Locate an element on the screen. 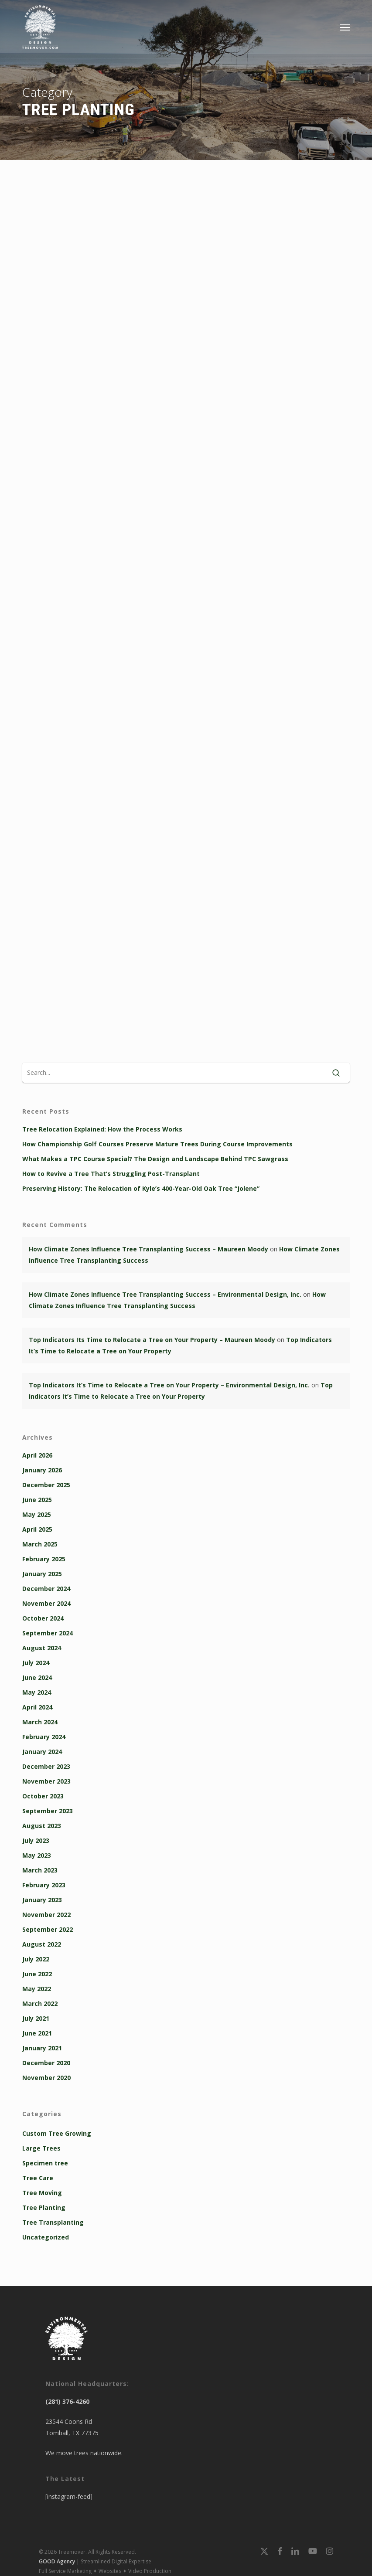  July 2023 is located at coordinates (35, 1840).